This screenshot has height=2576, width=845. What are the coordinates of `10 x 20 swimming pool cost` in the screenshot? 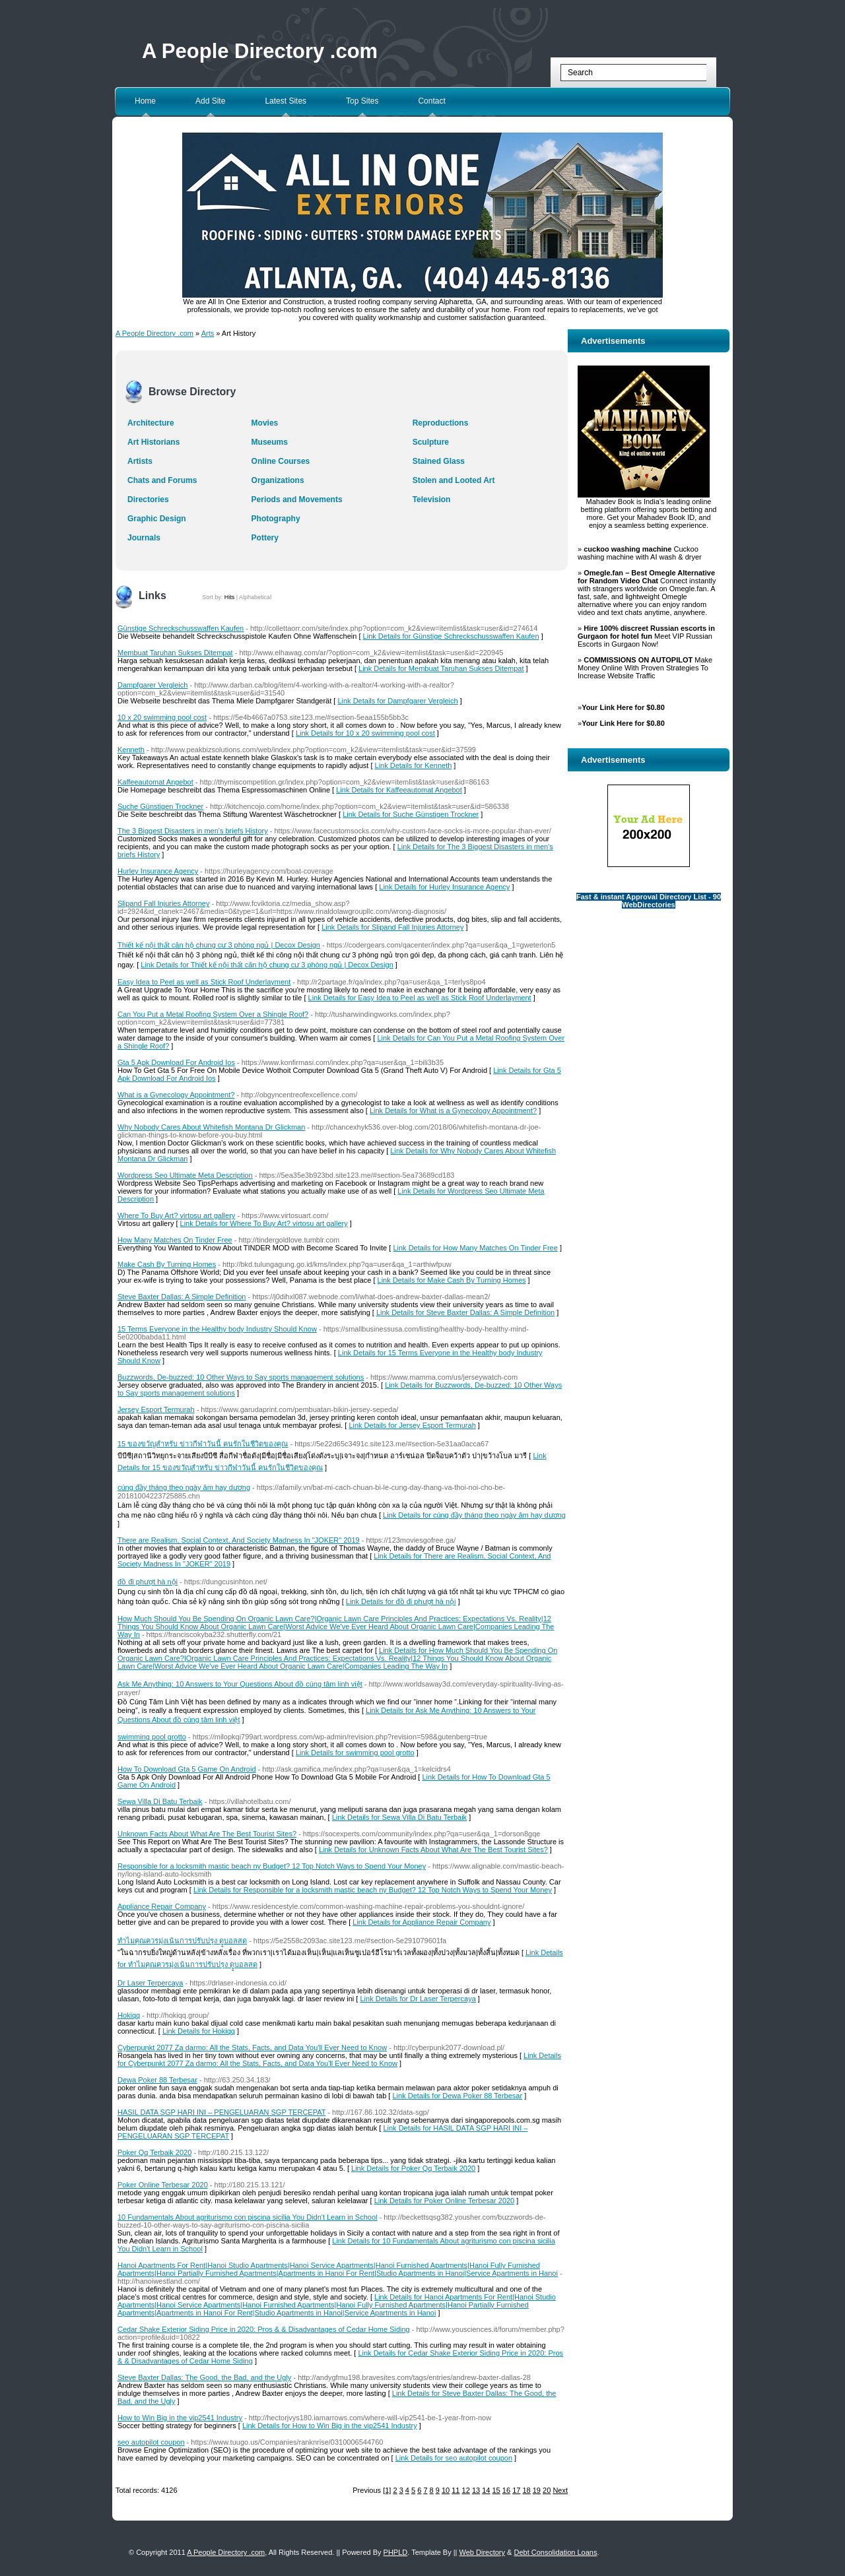 It's located at (162, 717).